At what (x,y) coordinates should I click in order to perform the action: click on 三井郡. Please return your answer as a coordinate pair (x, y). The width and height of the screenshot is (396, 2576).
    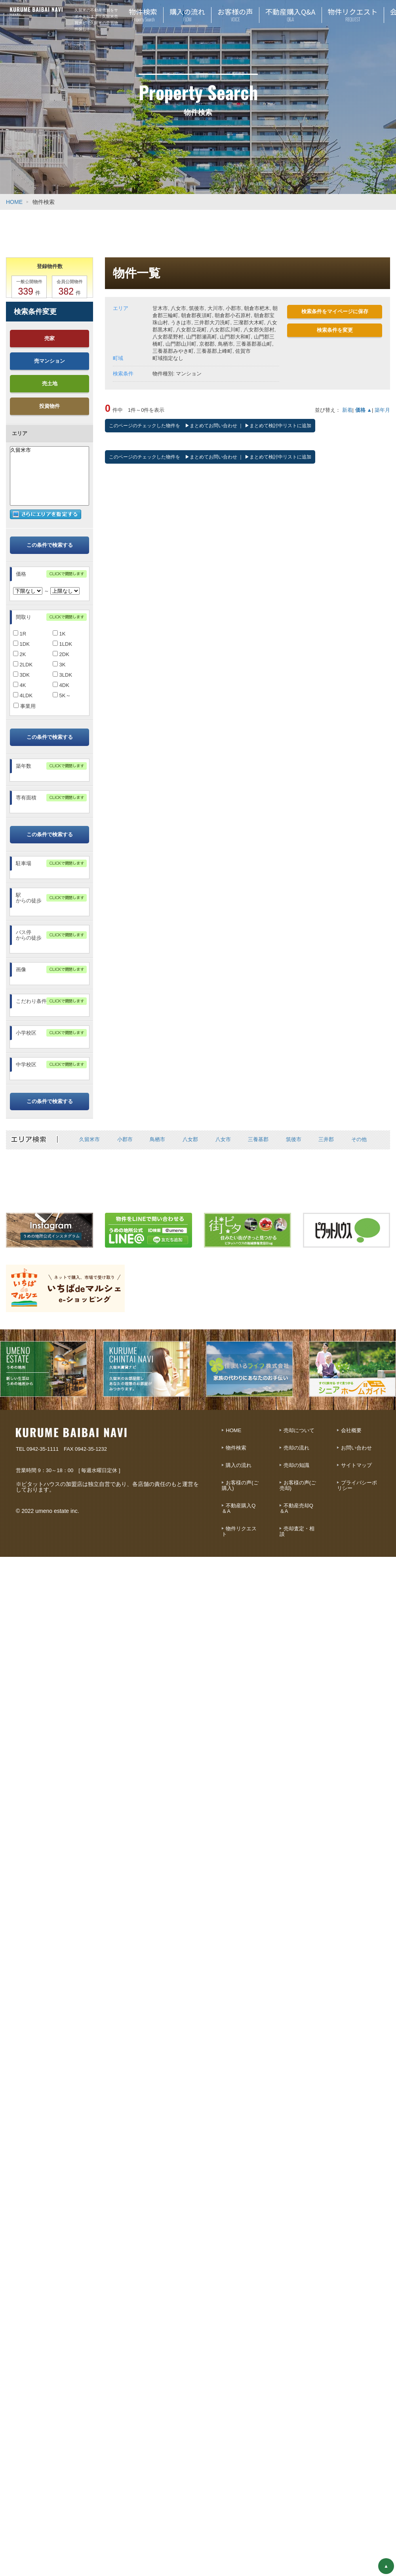
    Looking at the image, I should click on (326, 1139).